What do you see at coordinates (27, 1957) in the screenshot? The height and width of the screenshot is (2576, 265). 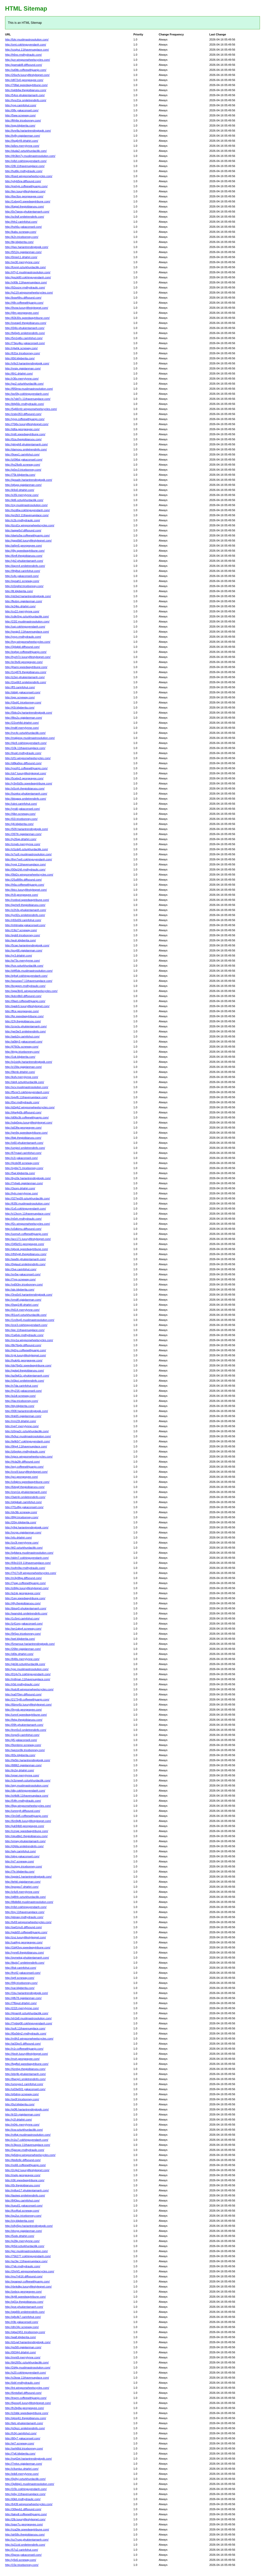 I see `http://qvmekqj.phukientamanh.com/` at bounding box center [27, 1957].